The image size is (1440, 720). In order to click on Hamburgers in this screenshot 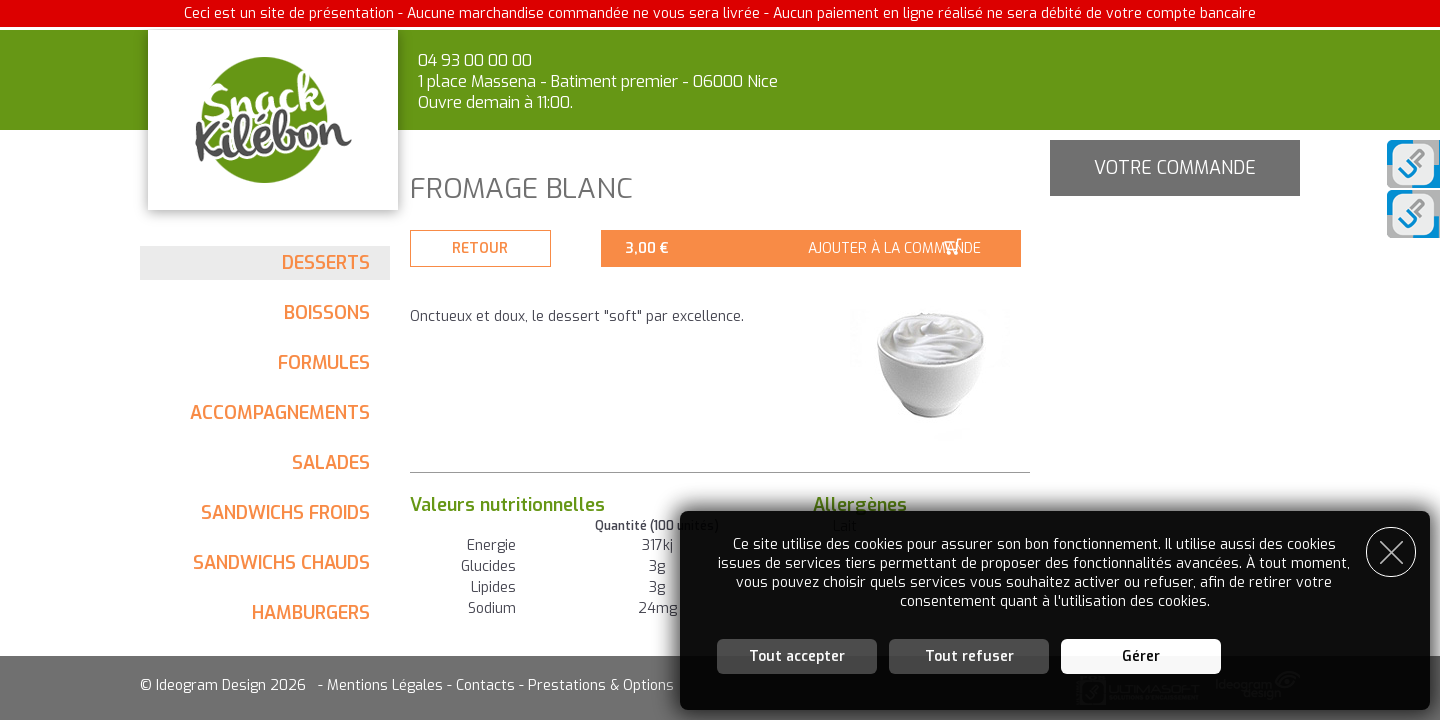, I will do `click(311, 613)`.